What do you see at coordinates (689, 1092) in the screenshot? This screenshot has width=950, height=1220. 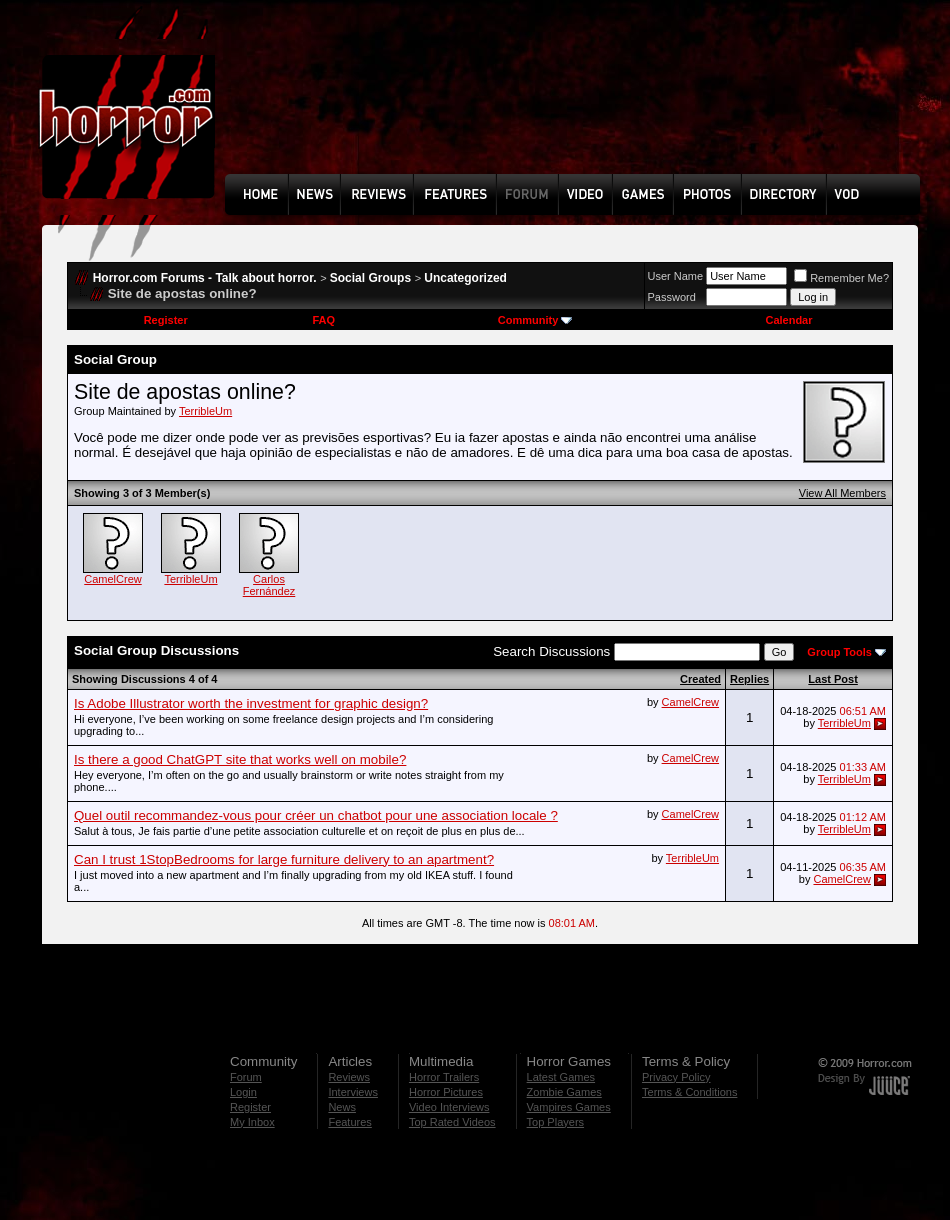 I see `Terms & Conditions` at bounding box center [689, 1092].